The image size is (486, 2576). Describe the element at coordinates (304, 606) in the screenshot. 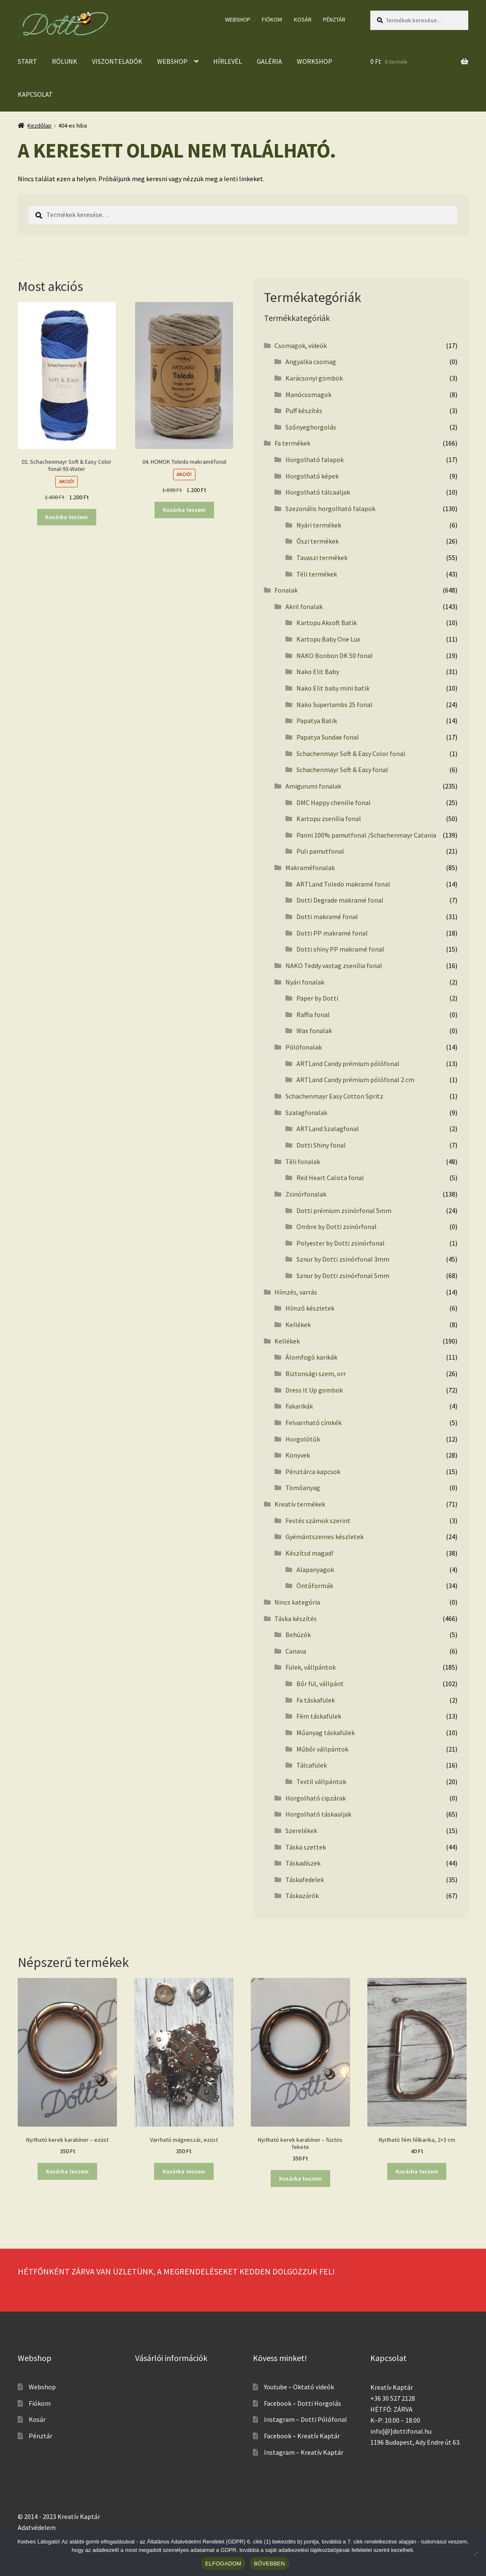

I see `Akril fonalak` at that location.